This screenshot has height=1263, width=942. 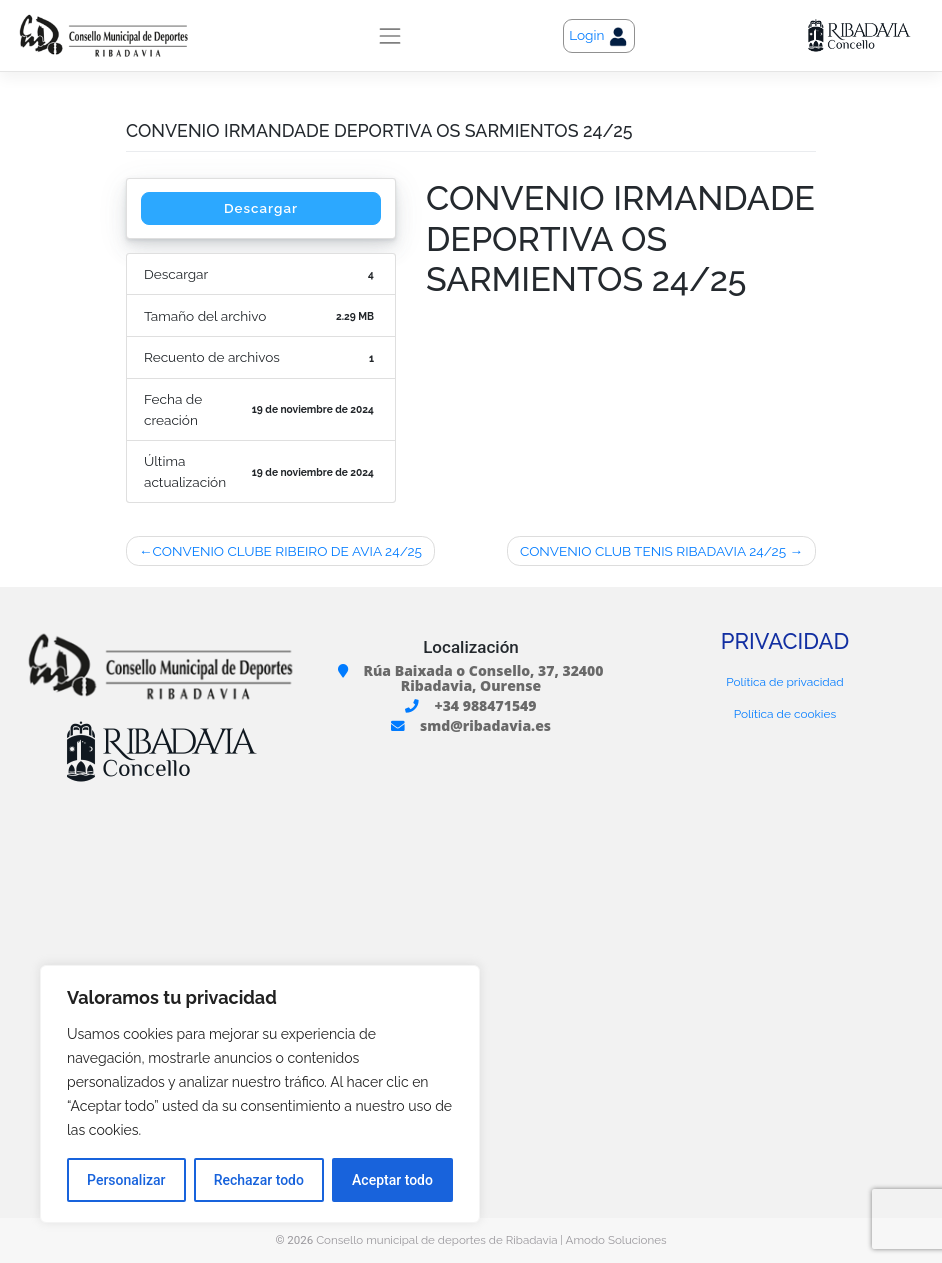 I want to click on Política de privacidad, so click(x=784, y=683).